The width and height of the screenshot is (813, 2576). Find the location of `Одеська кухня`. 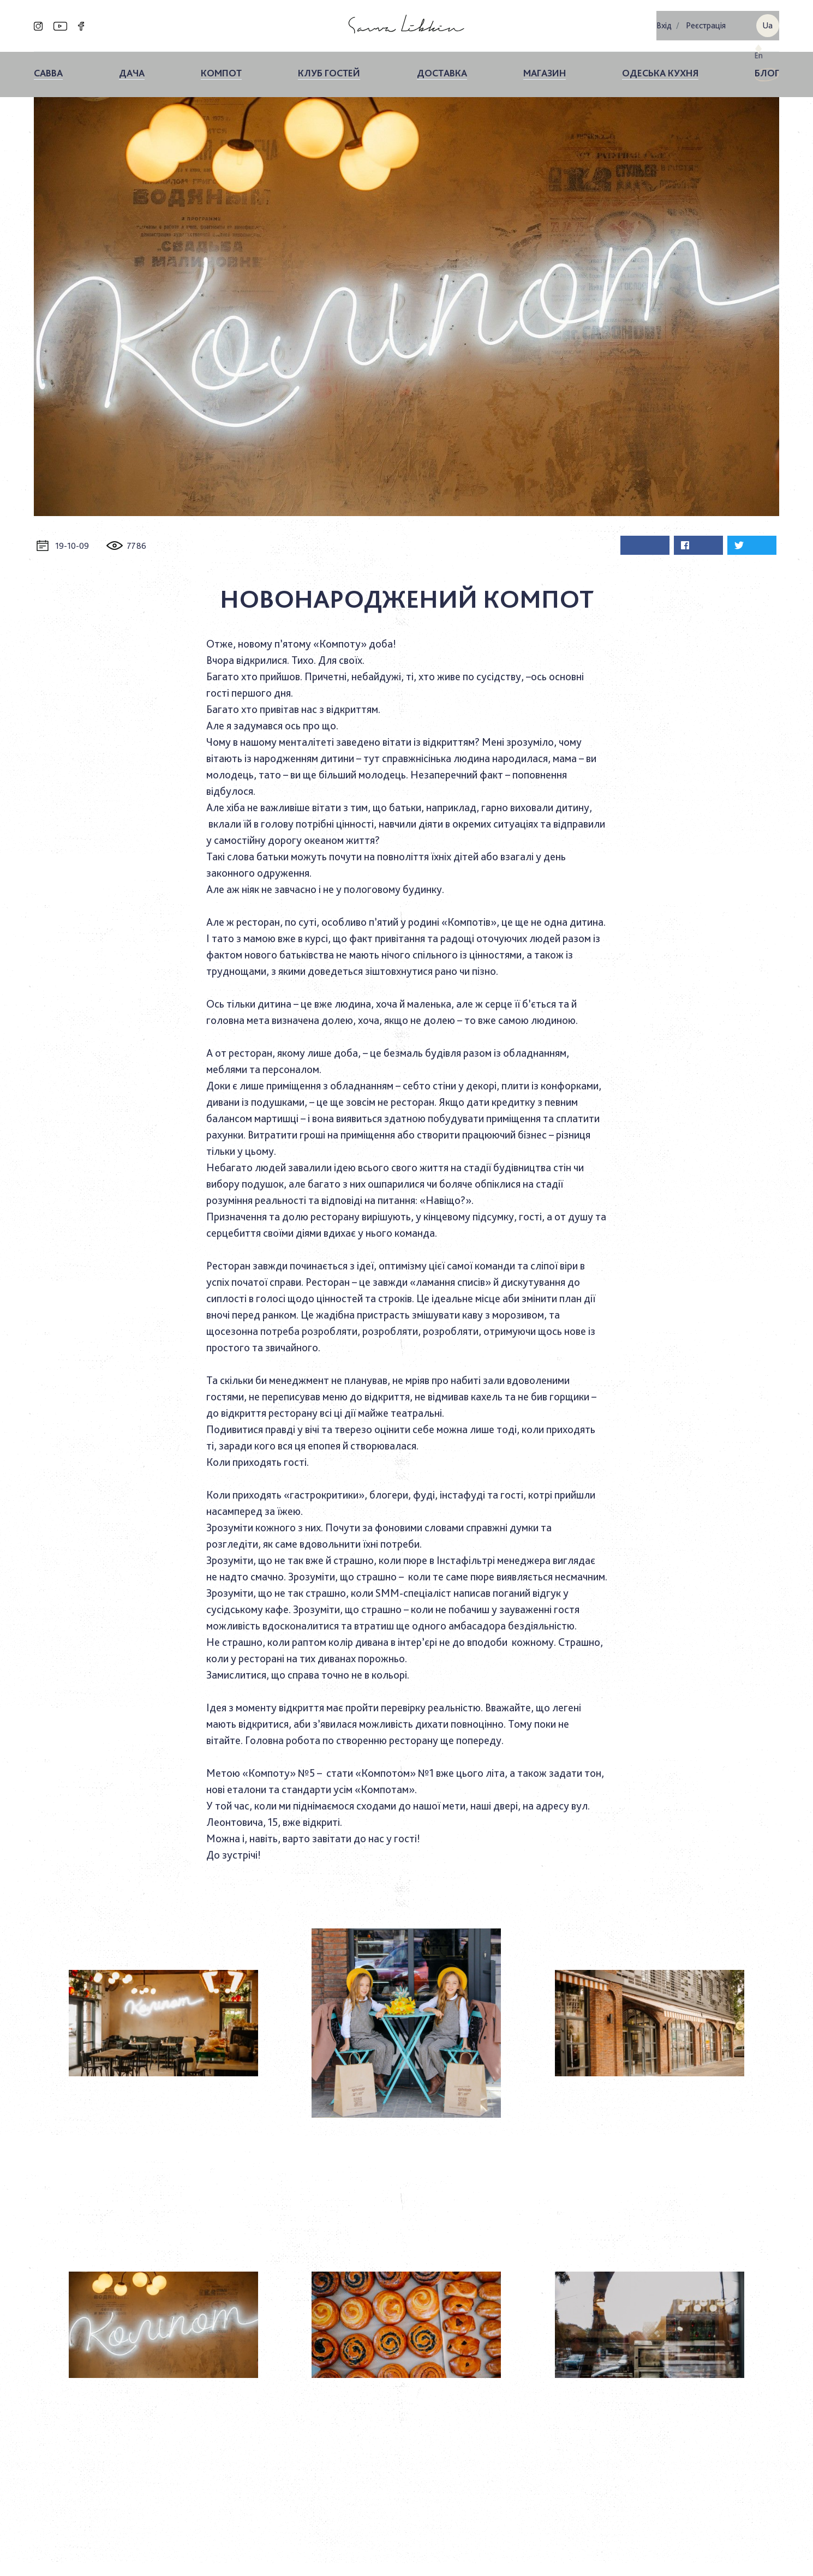

Одеська кухня is located at coordinates (660, 66).